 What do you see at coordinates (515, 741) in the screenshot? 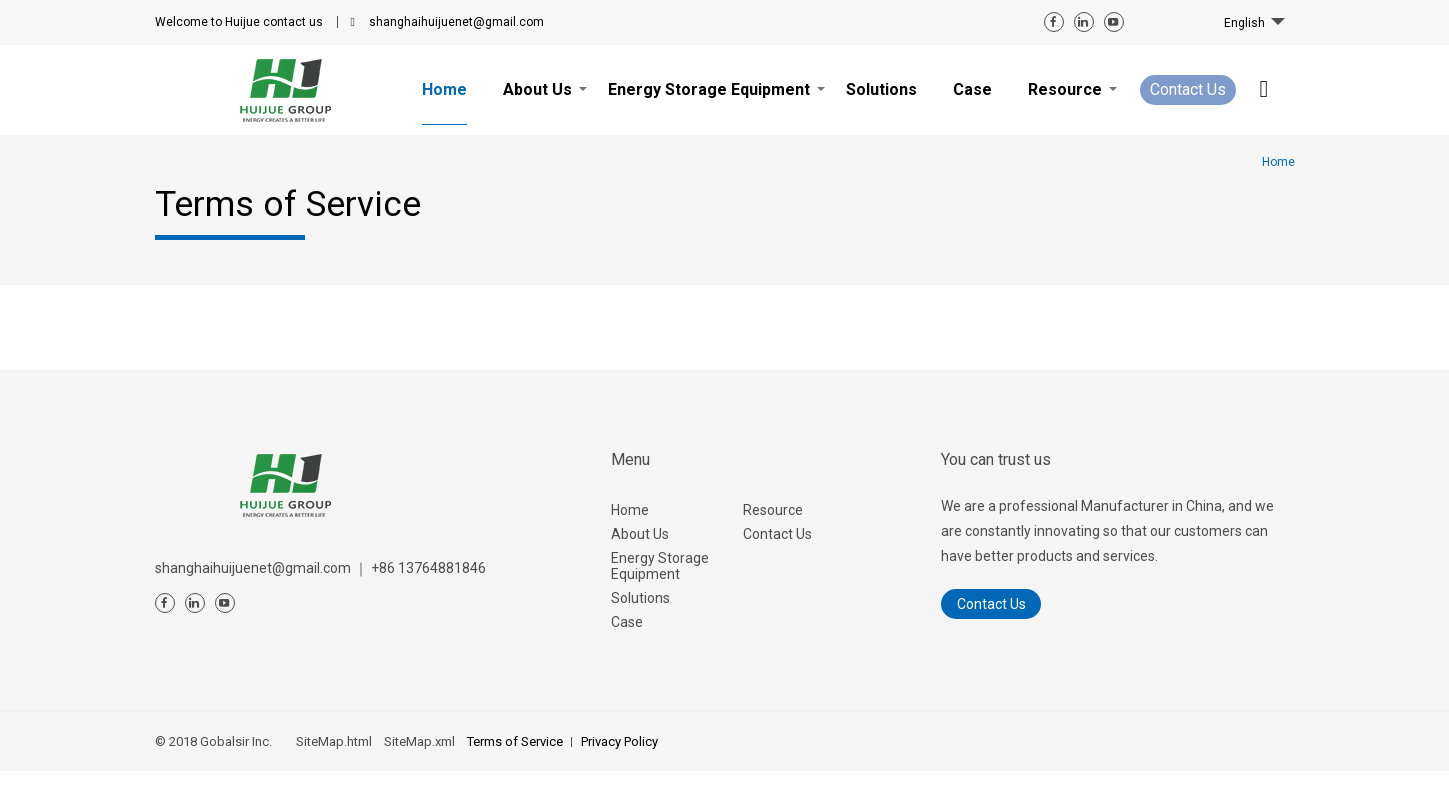
I see `Terms of Service` at bounding box center [515, 741].